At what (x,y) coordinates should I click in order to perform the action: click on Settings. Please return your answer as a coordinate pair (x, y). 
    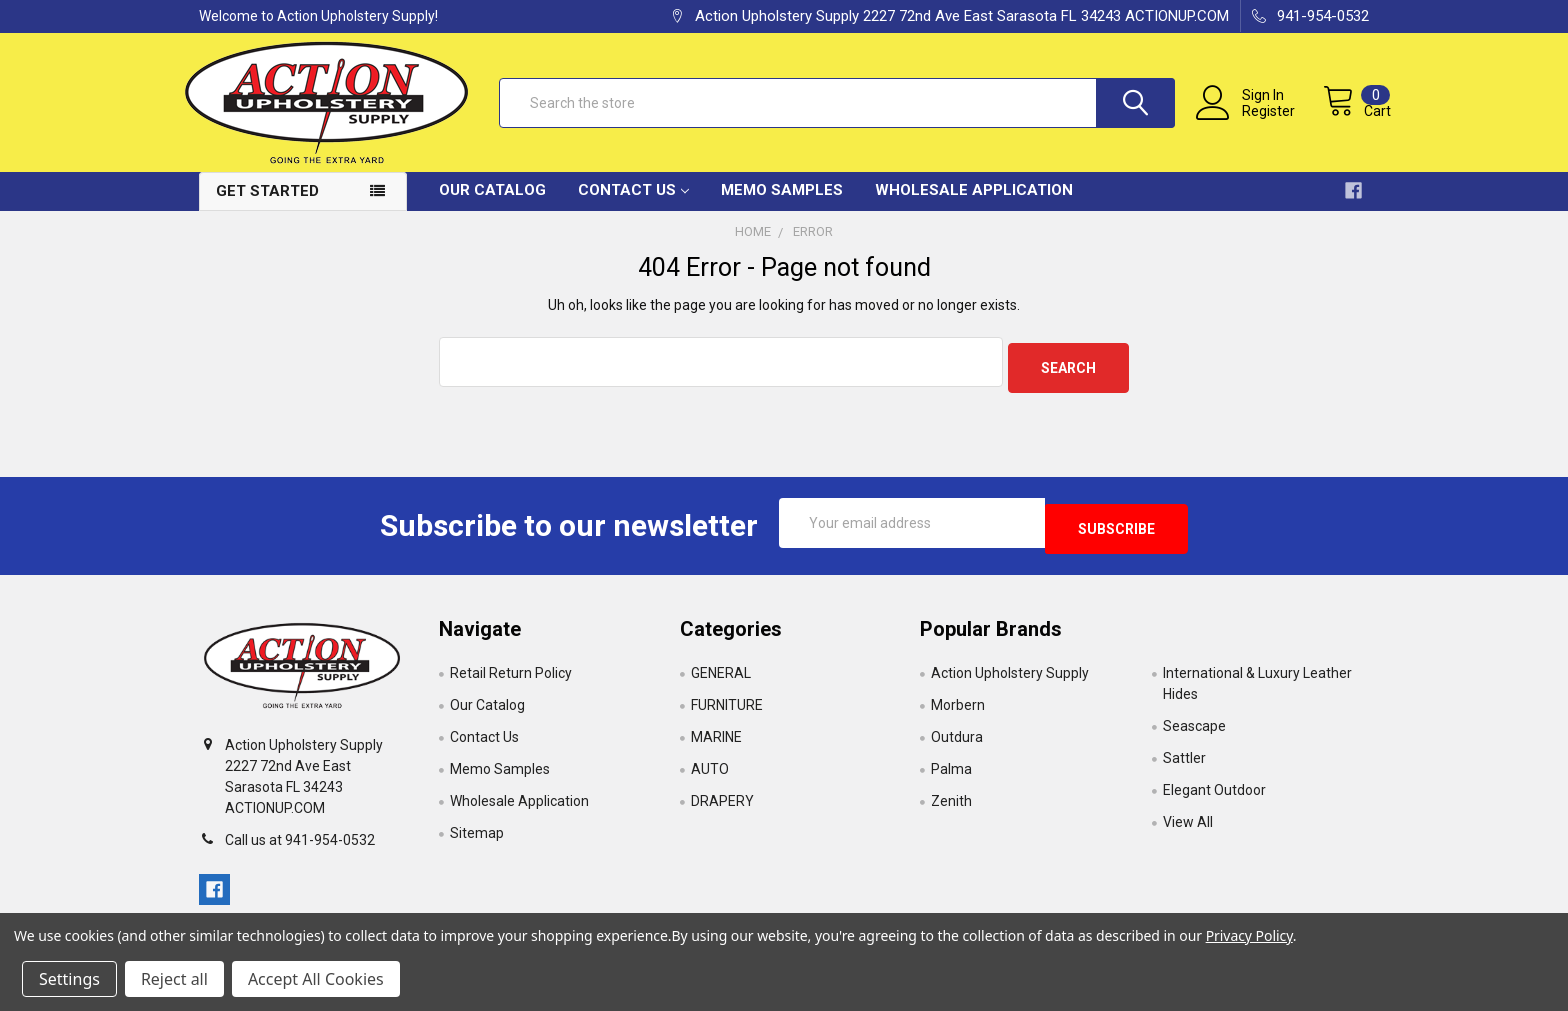
    Looking at the image, I should click on (69, 979).